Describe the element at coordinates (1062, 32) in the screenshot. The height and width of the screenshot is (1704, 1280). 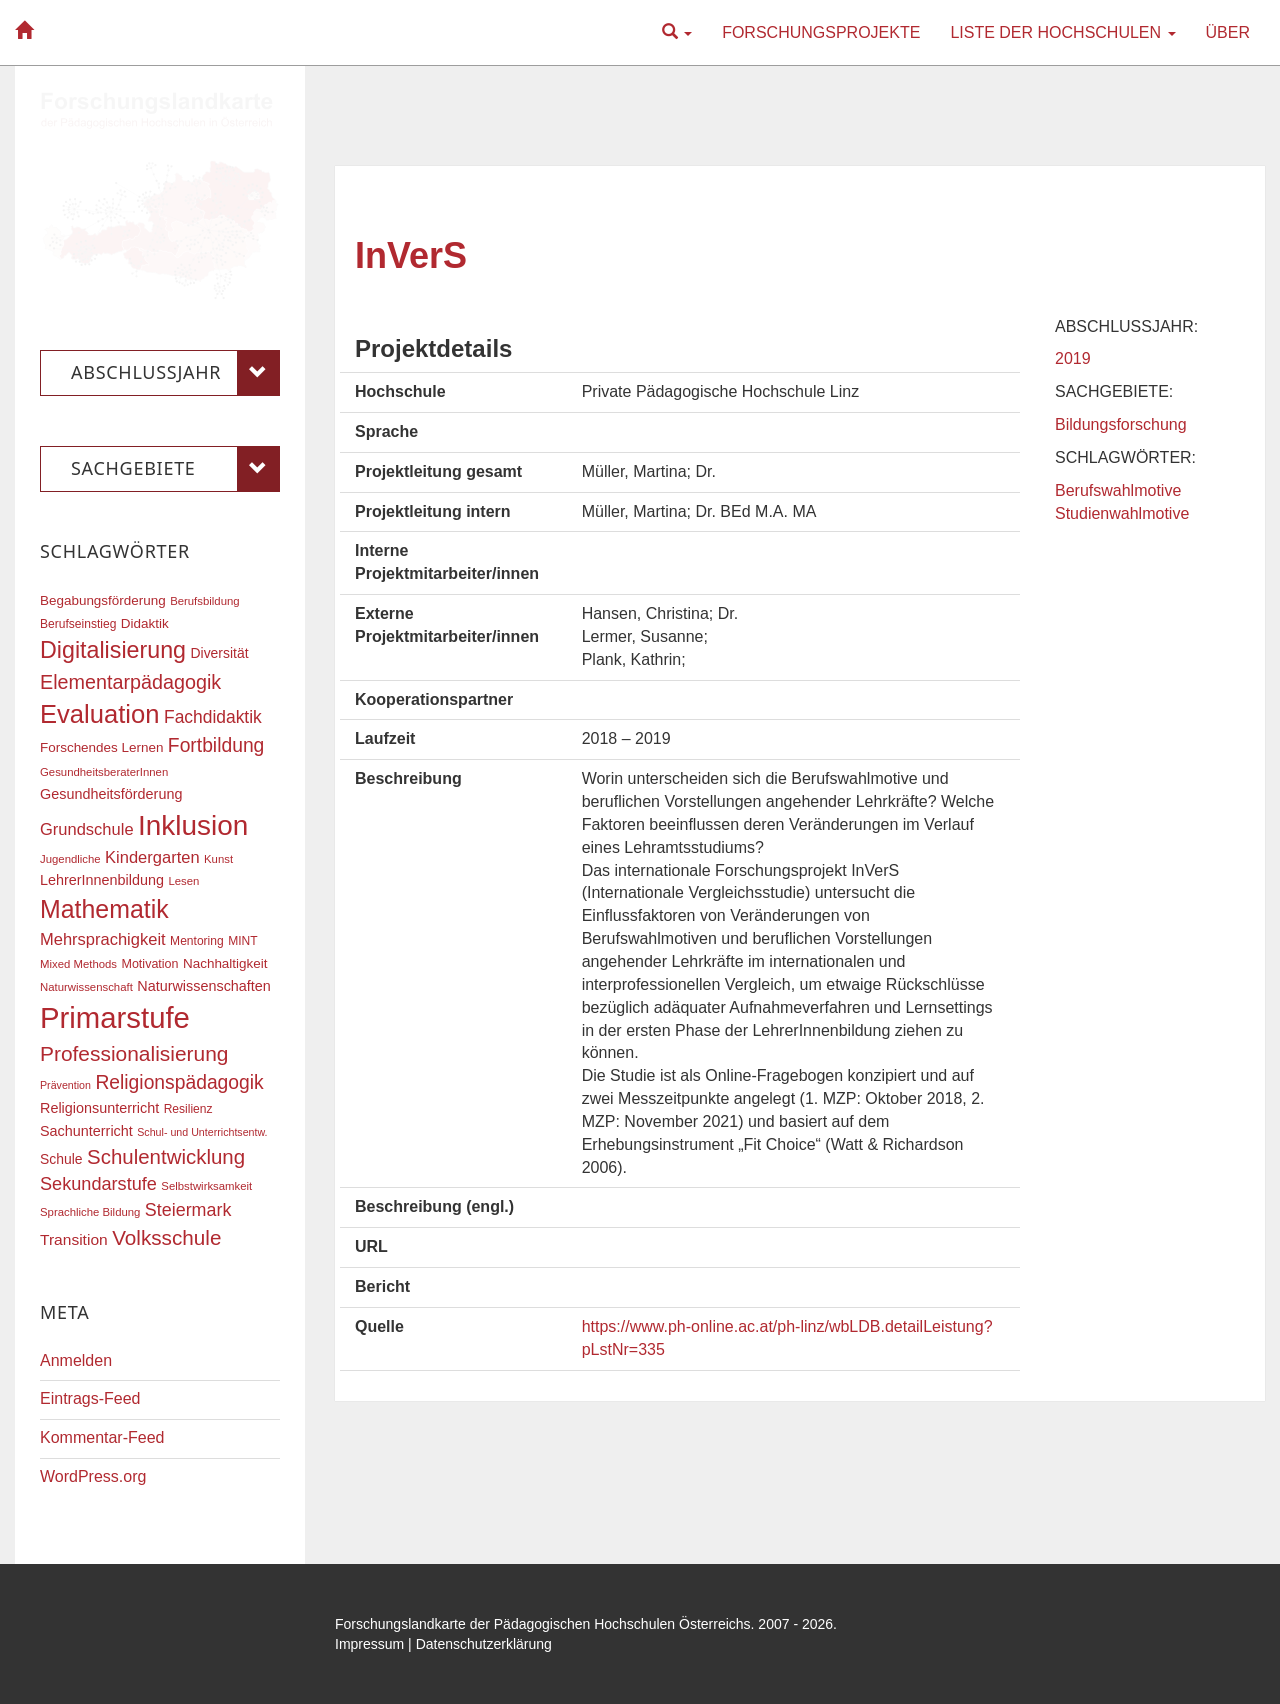
I see `Liste der Hochschulen` at that location.